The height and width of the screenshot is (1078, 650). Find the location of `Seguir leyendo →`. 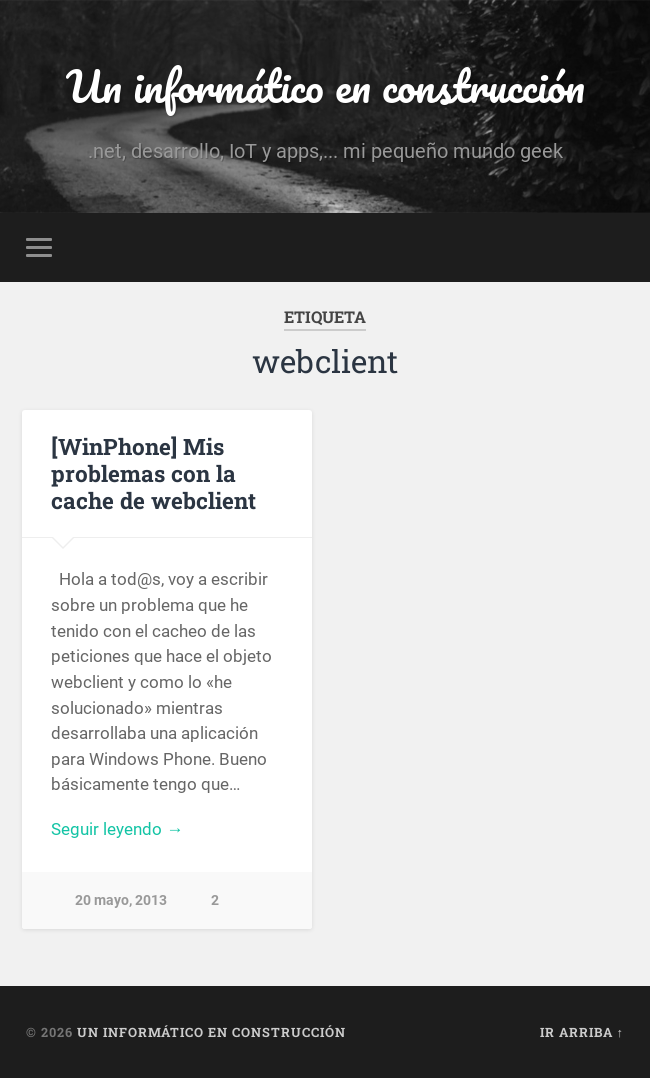

Seguir leyendo → is located at coordinates (117, 829).